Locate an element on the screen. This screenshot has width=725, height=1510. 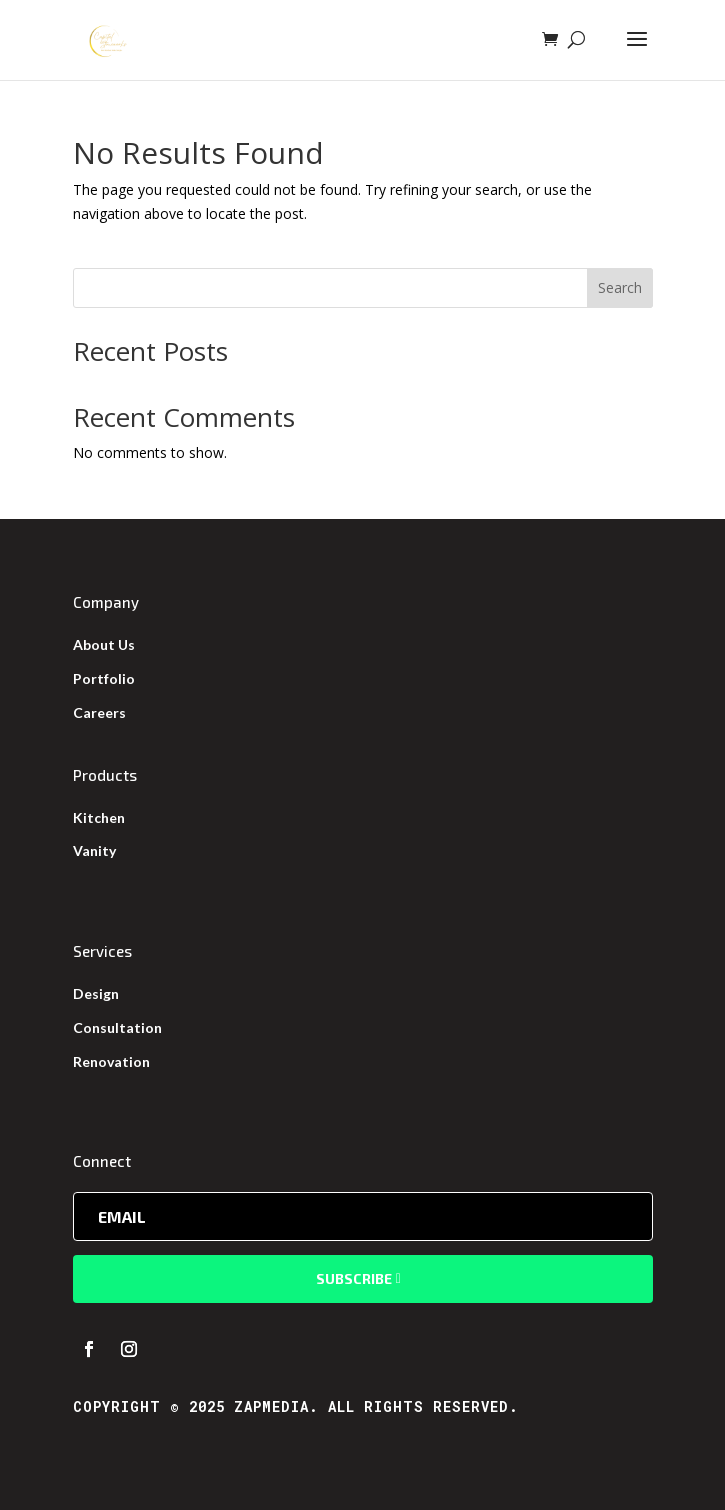
Careers is located at coordinates (99, 712).